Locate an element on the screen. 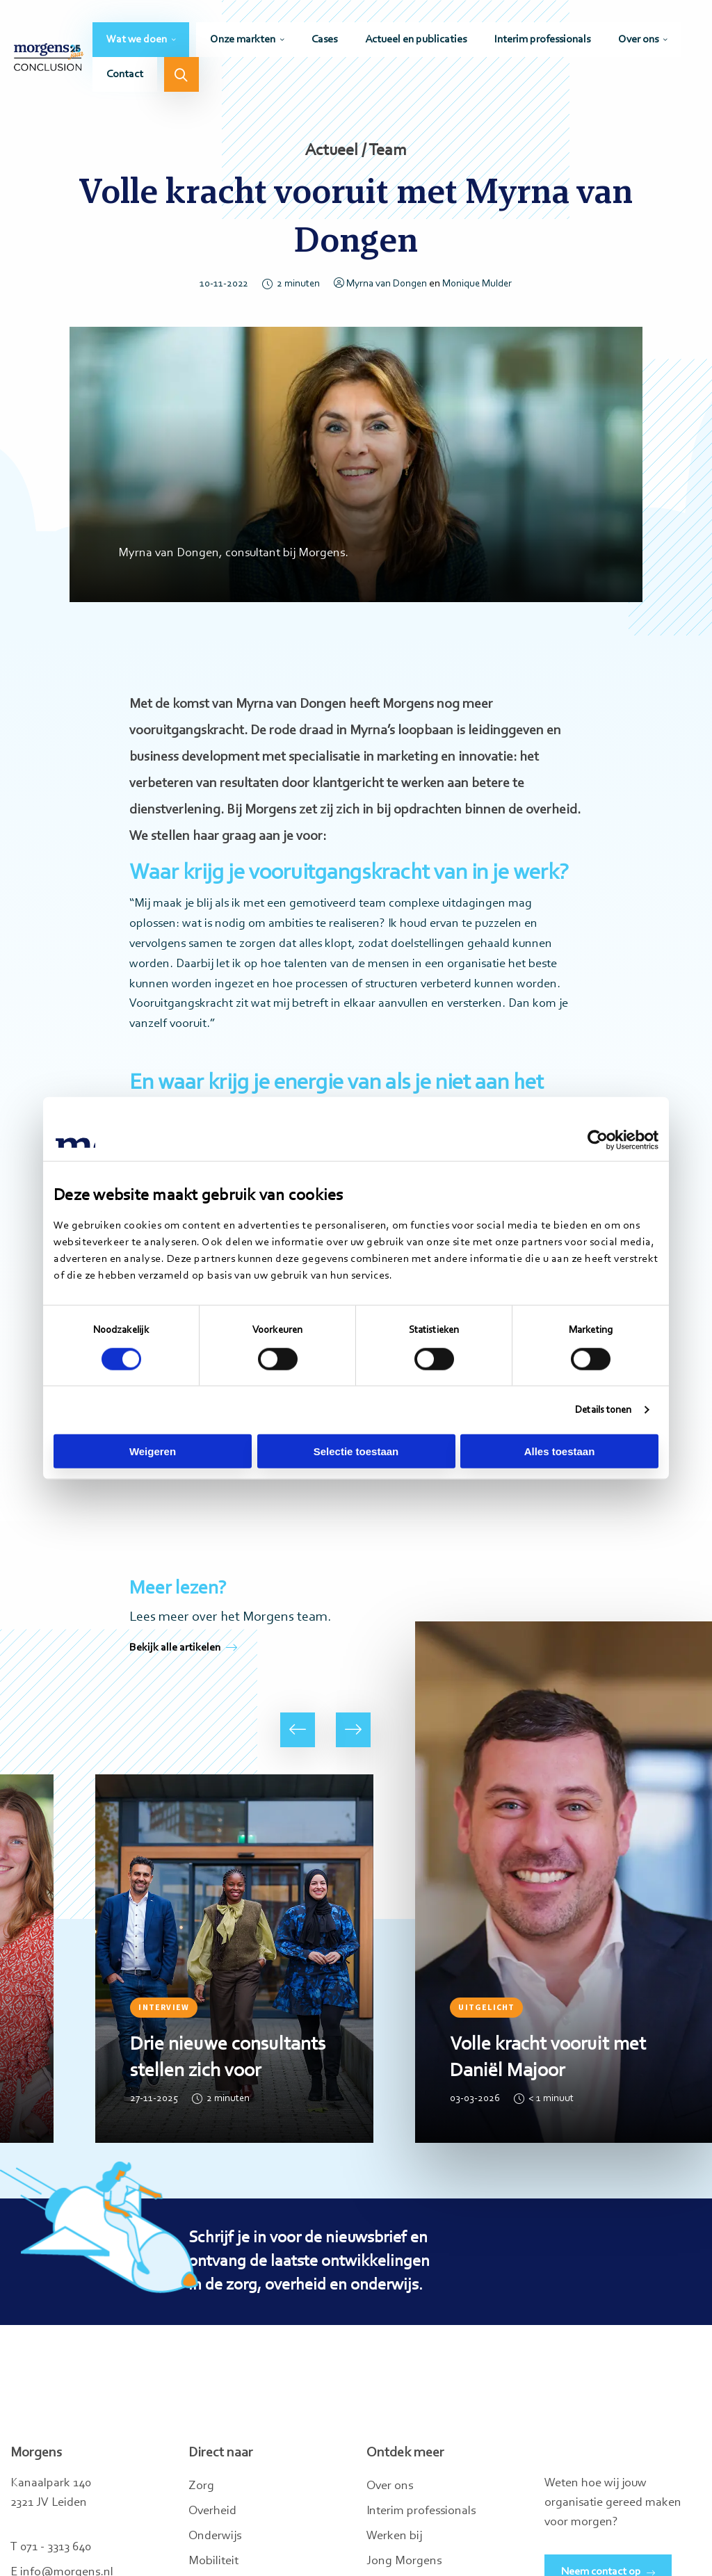  Actueel en publicaties is located at coordinates (416, 39).